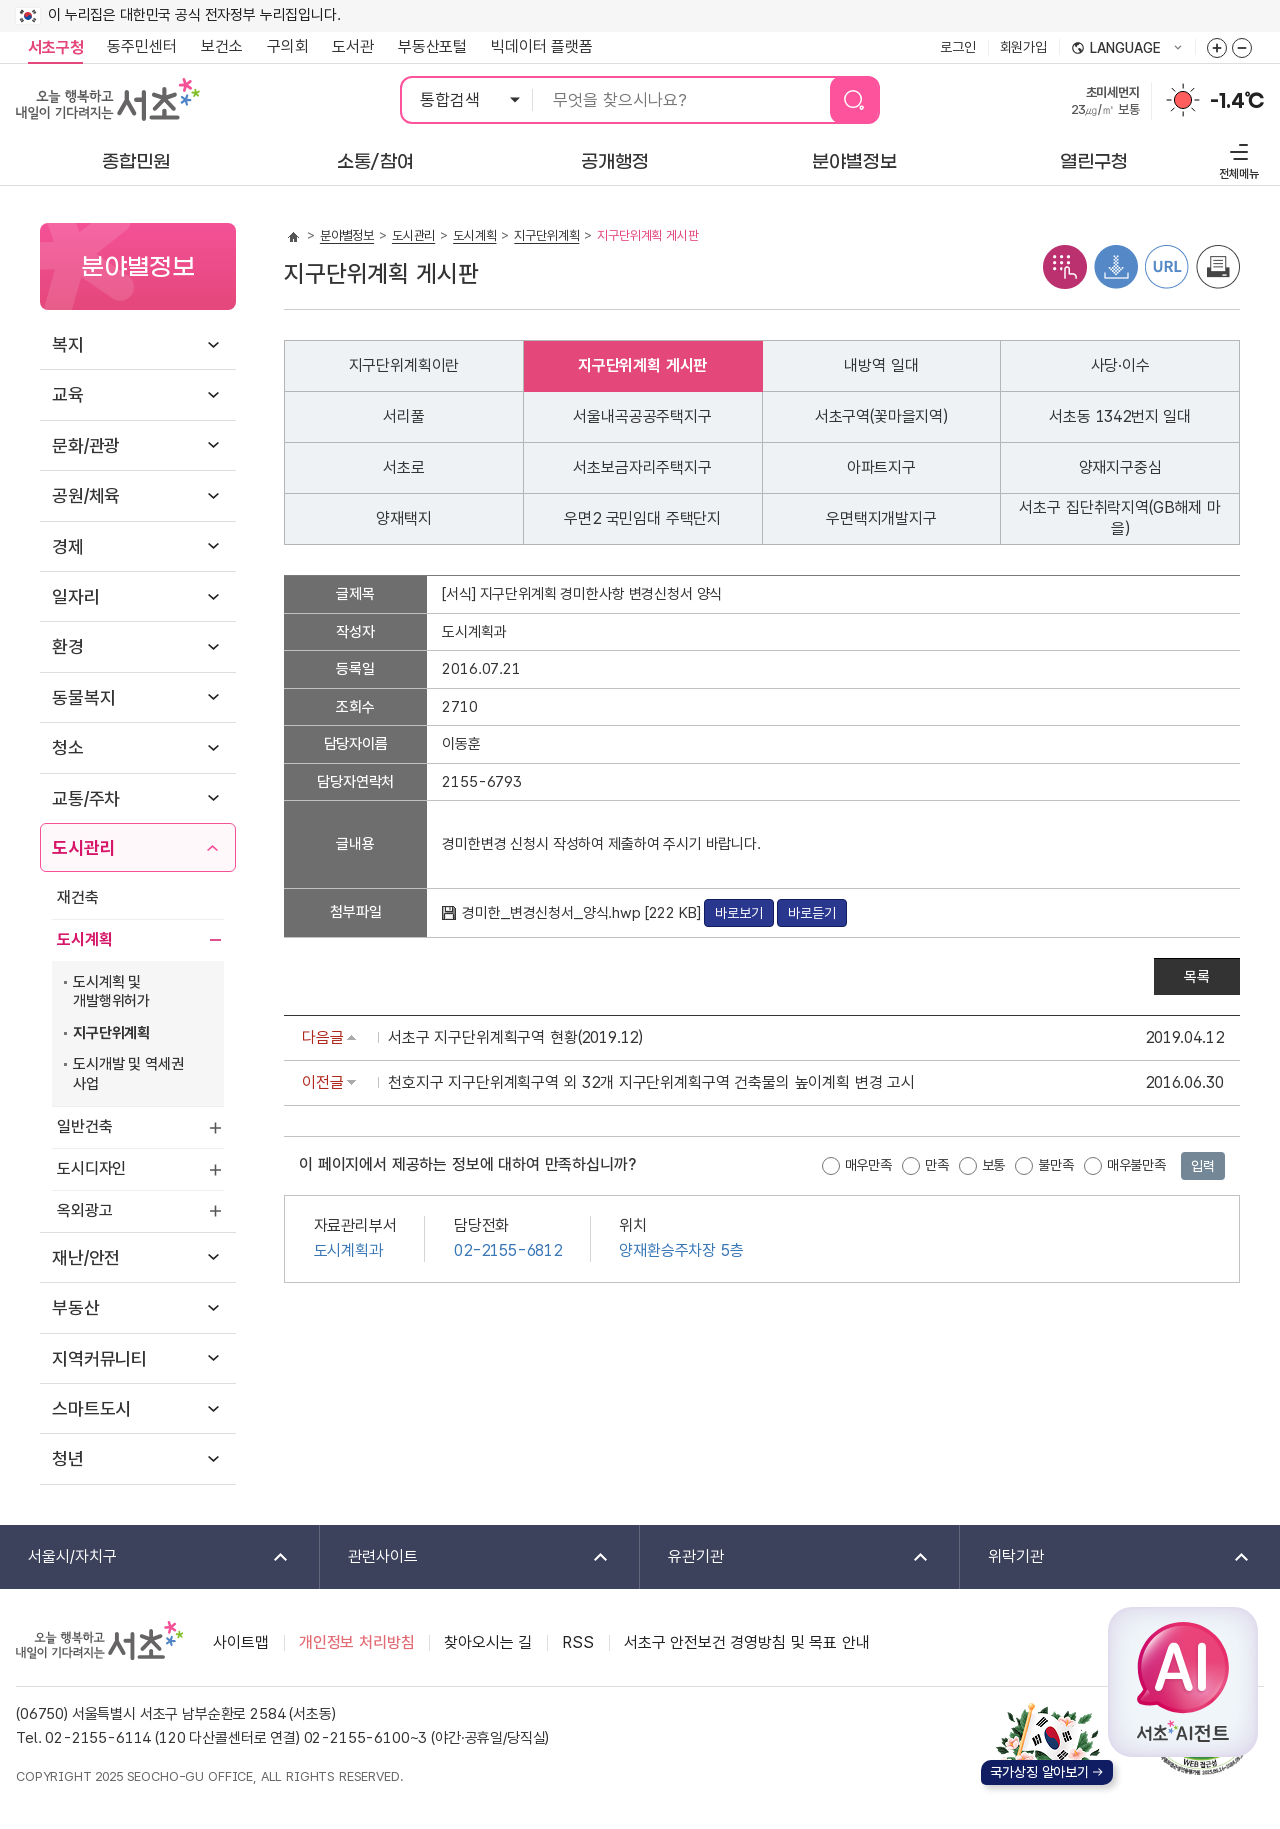  I want to click on 아파트지구, so click(881, 467).